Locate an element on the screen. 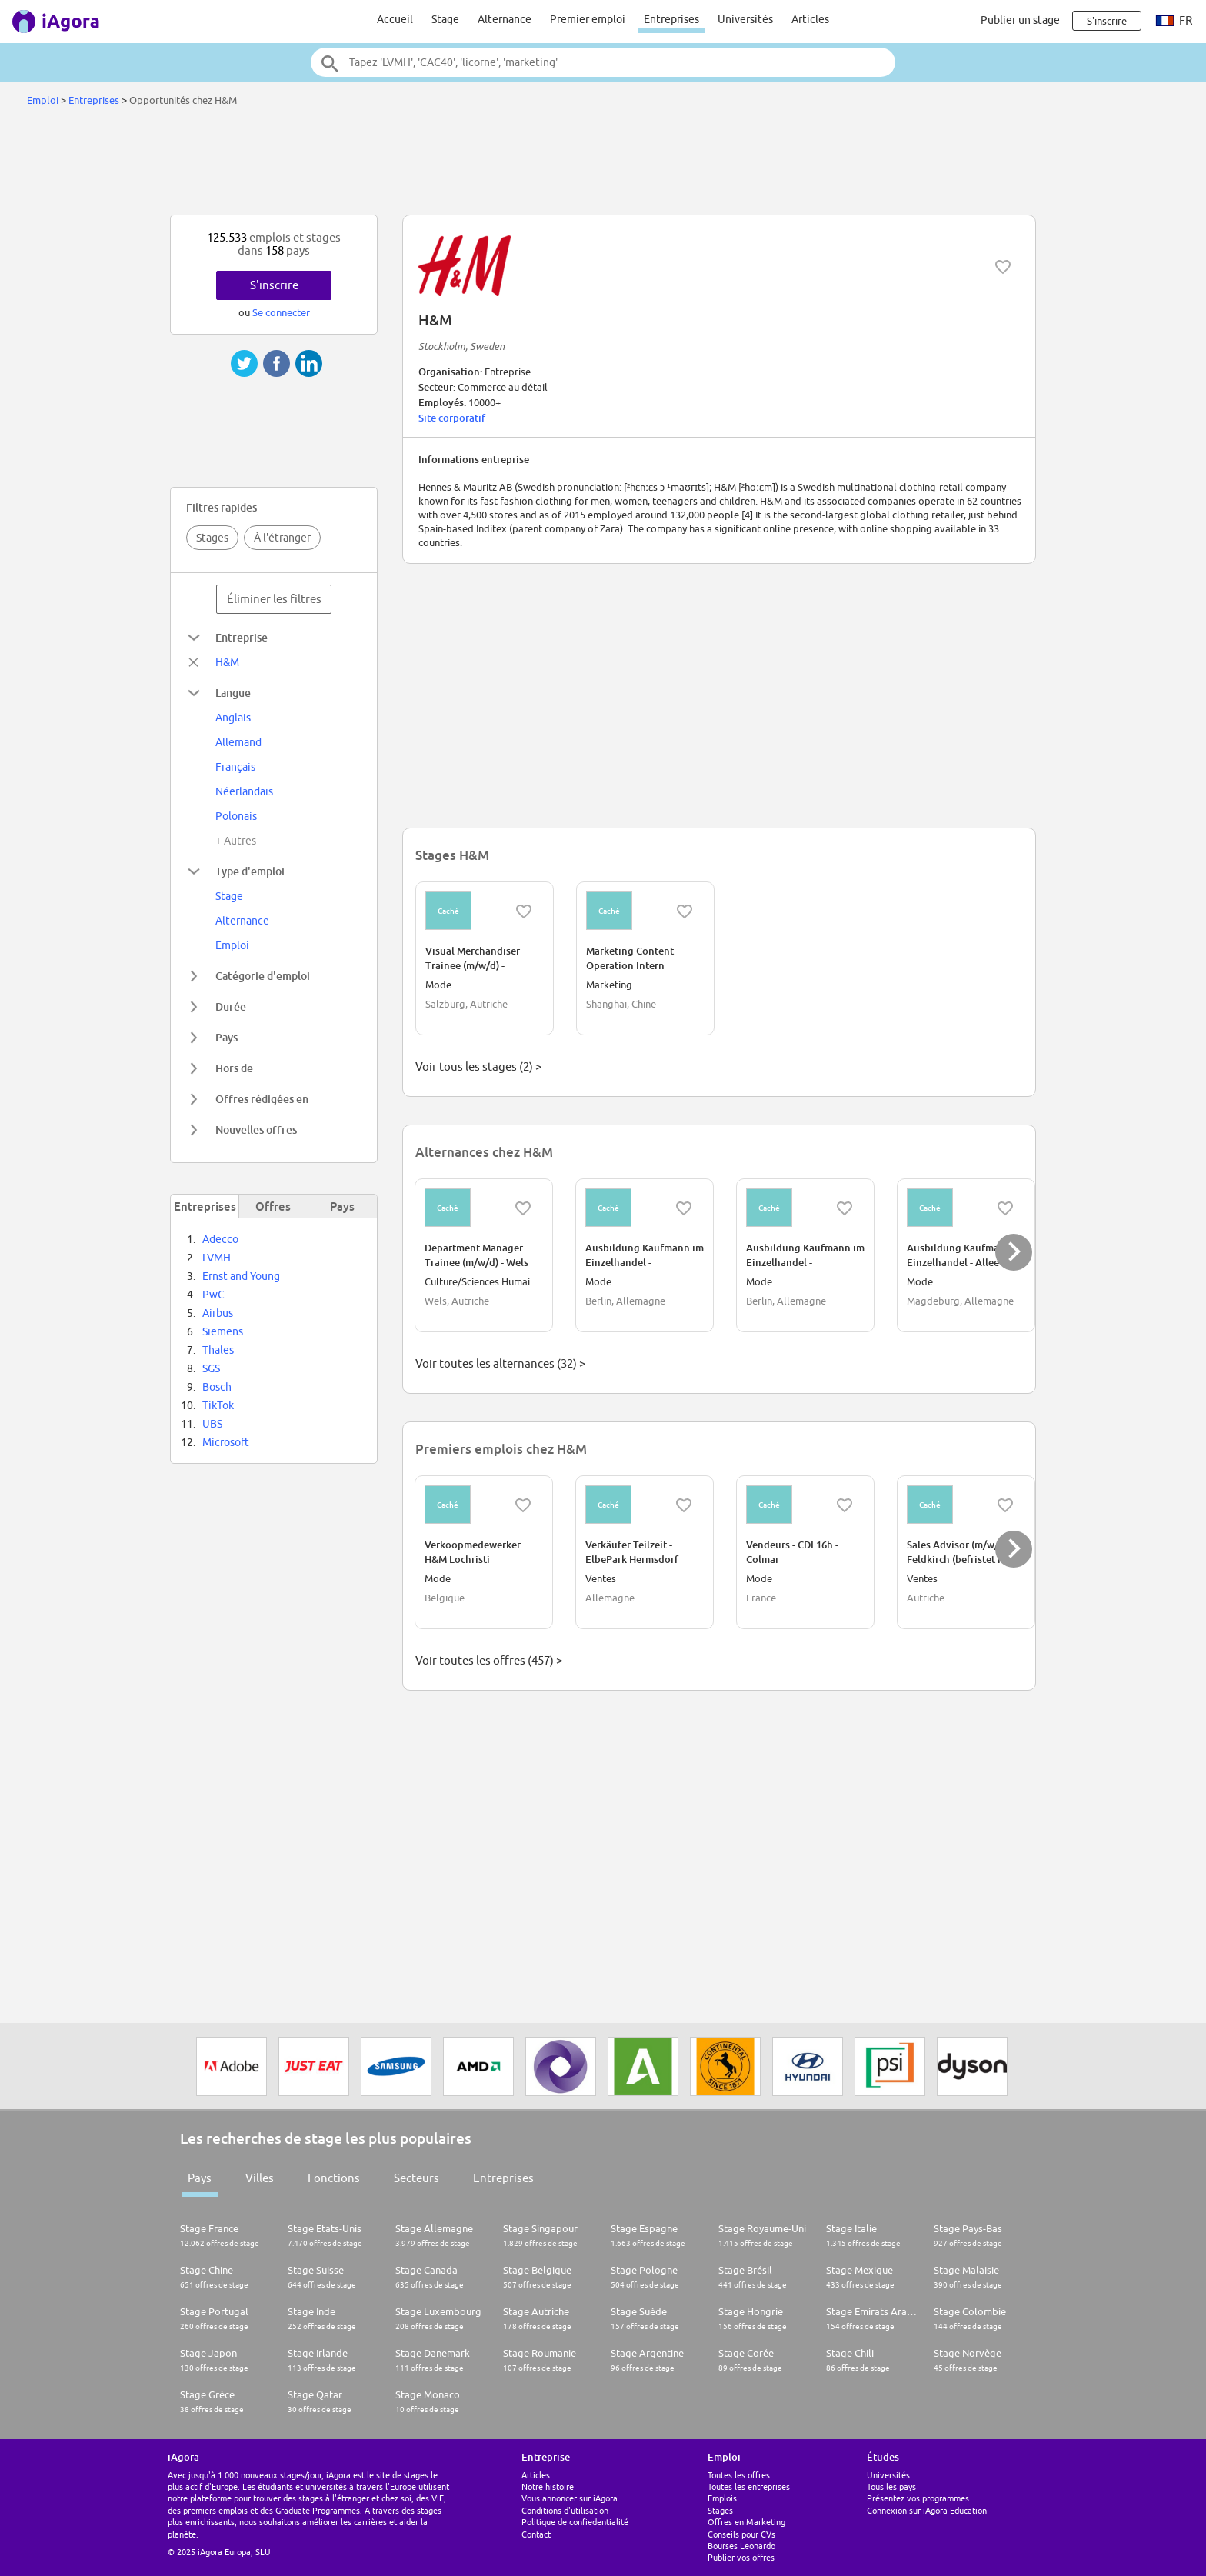 The height and width of the screenshot is (2576, 1206). Polonais is located at coordinates (236, 816).